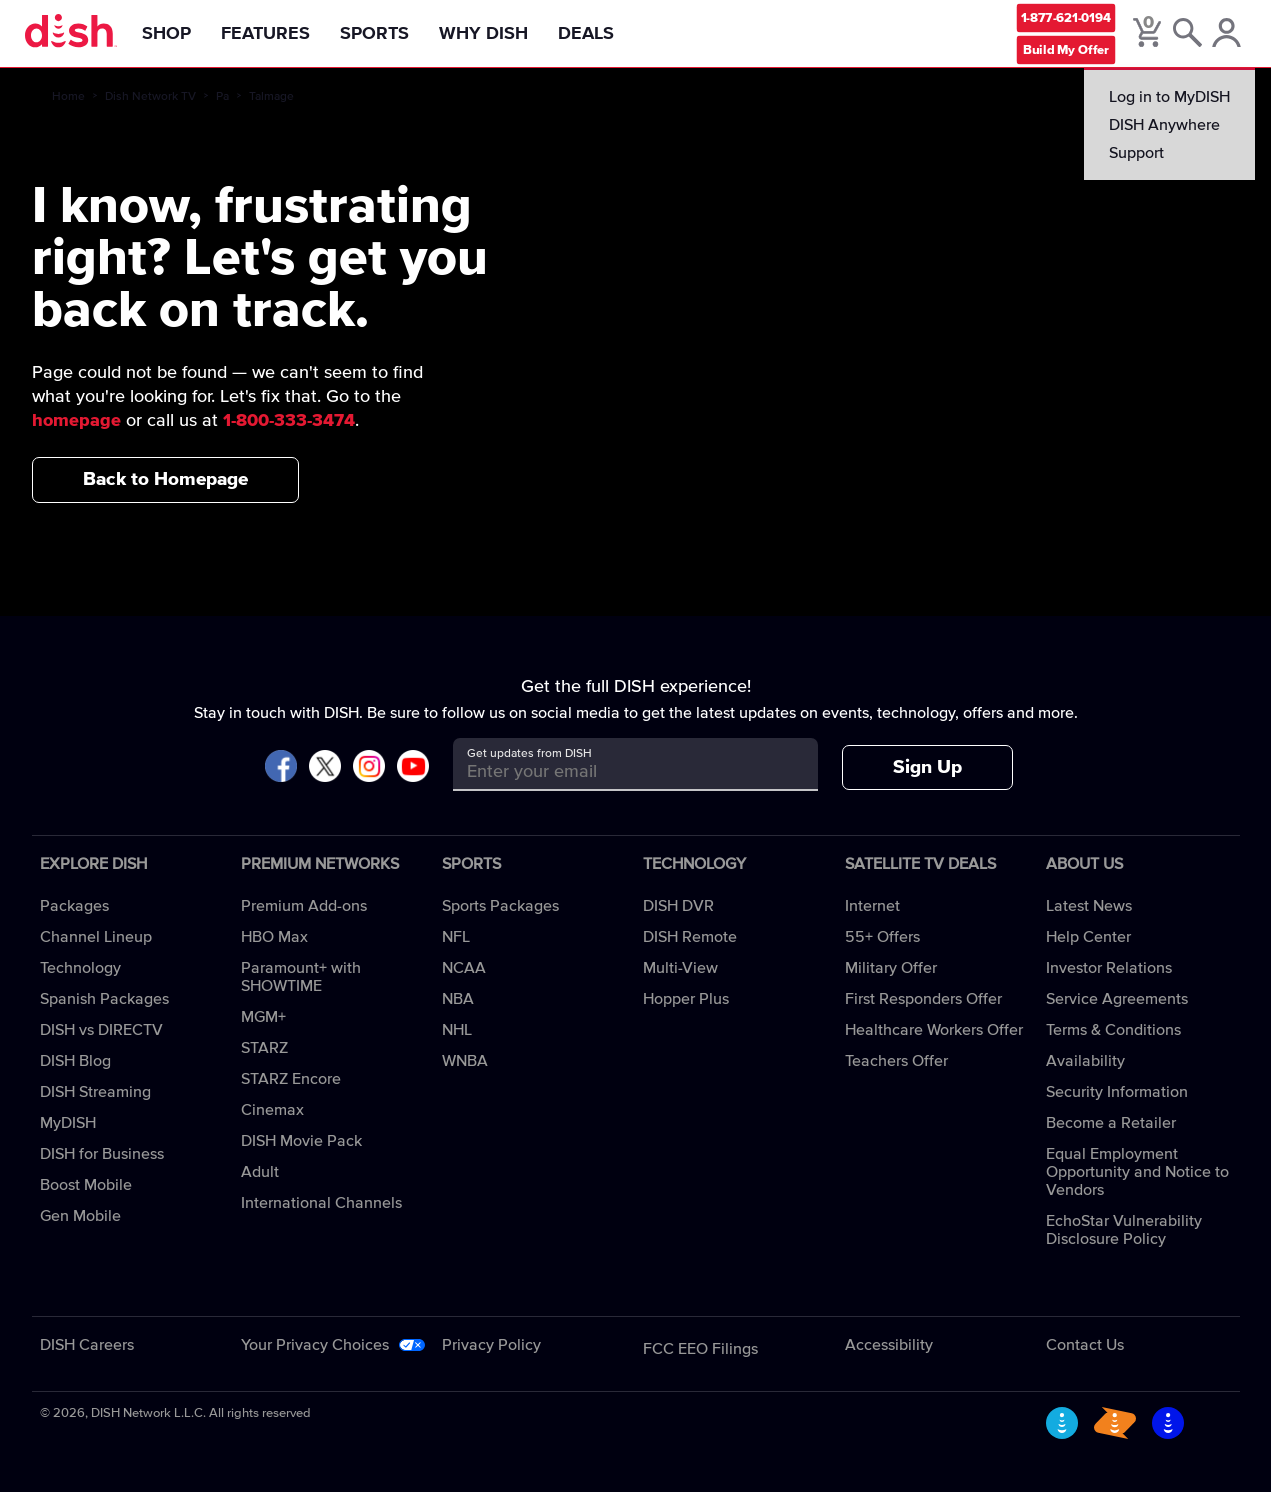  Describe the element at coordinates (1226, 34) in the screenshot. I see `[MyDish Account]` at that location.